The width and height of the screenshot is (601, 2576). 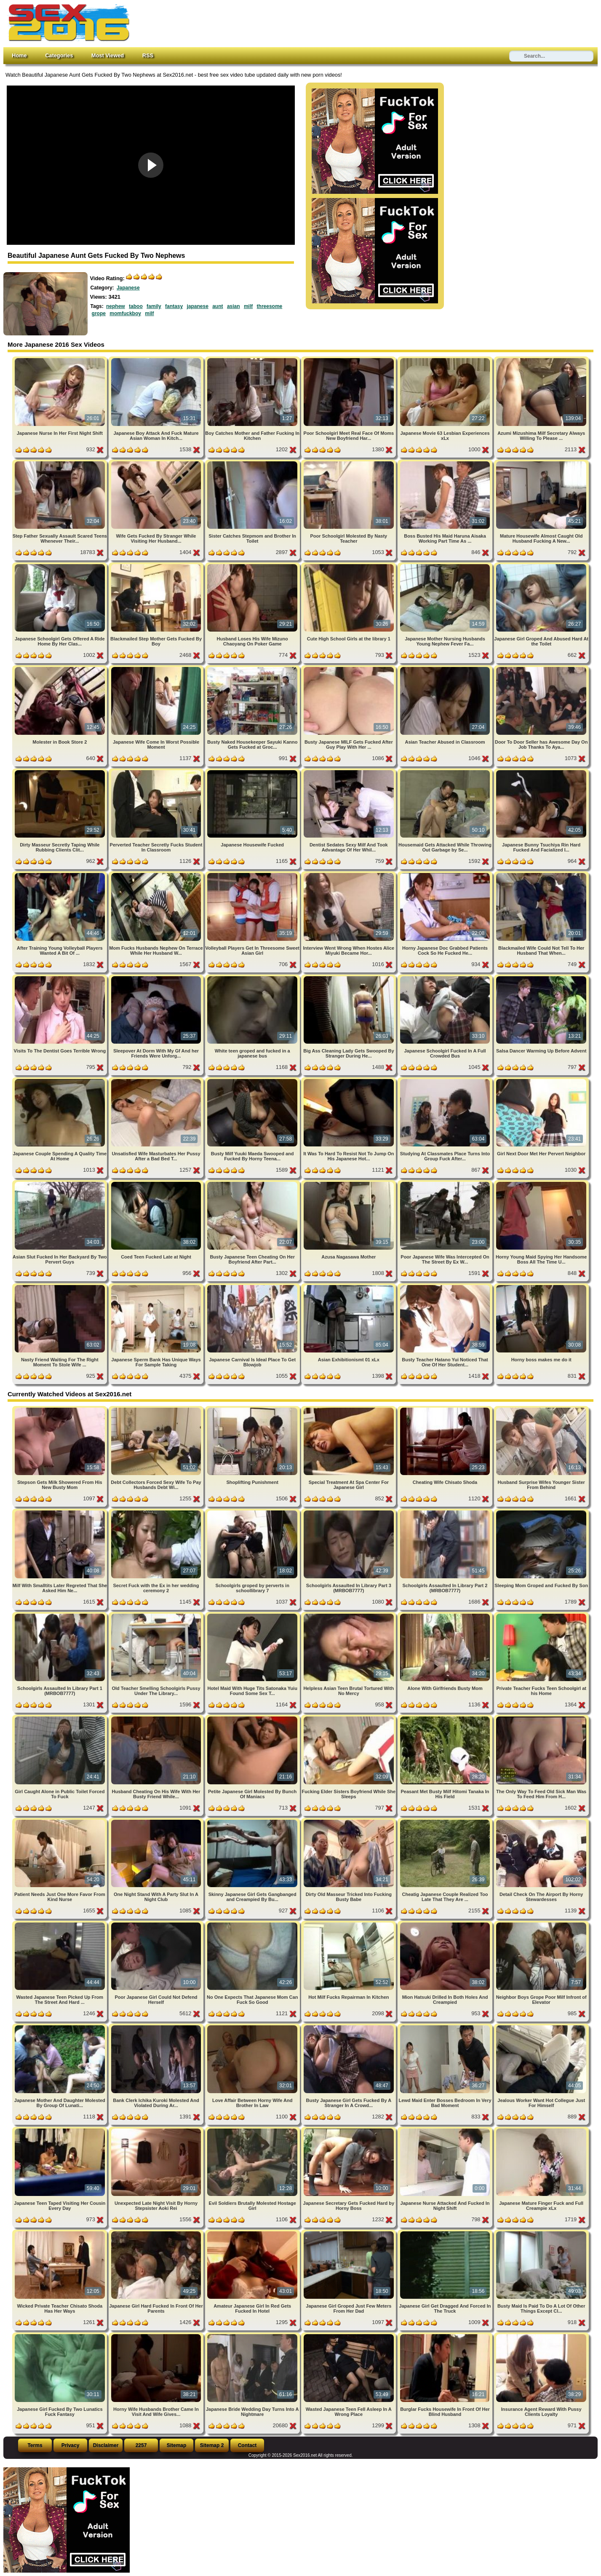 I want to click on Home, so click(x=19, y=55).